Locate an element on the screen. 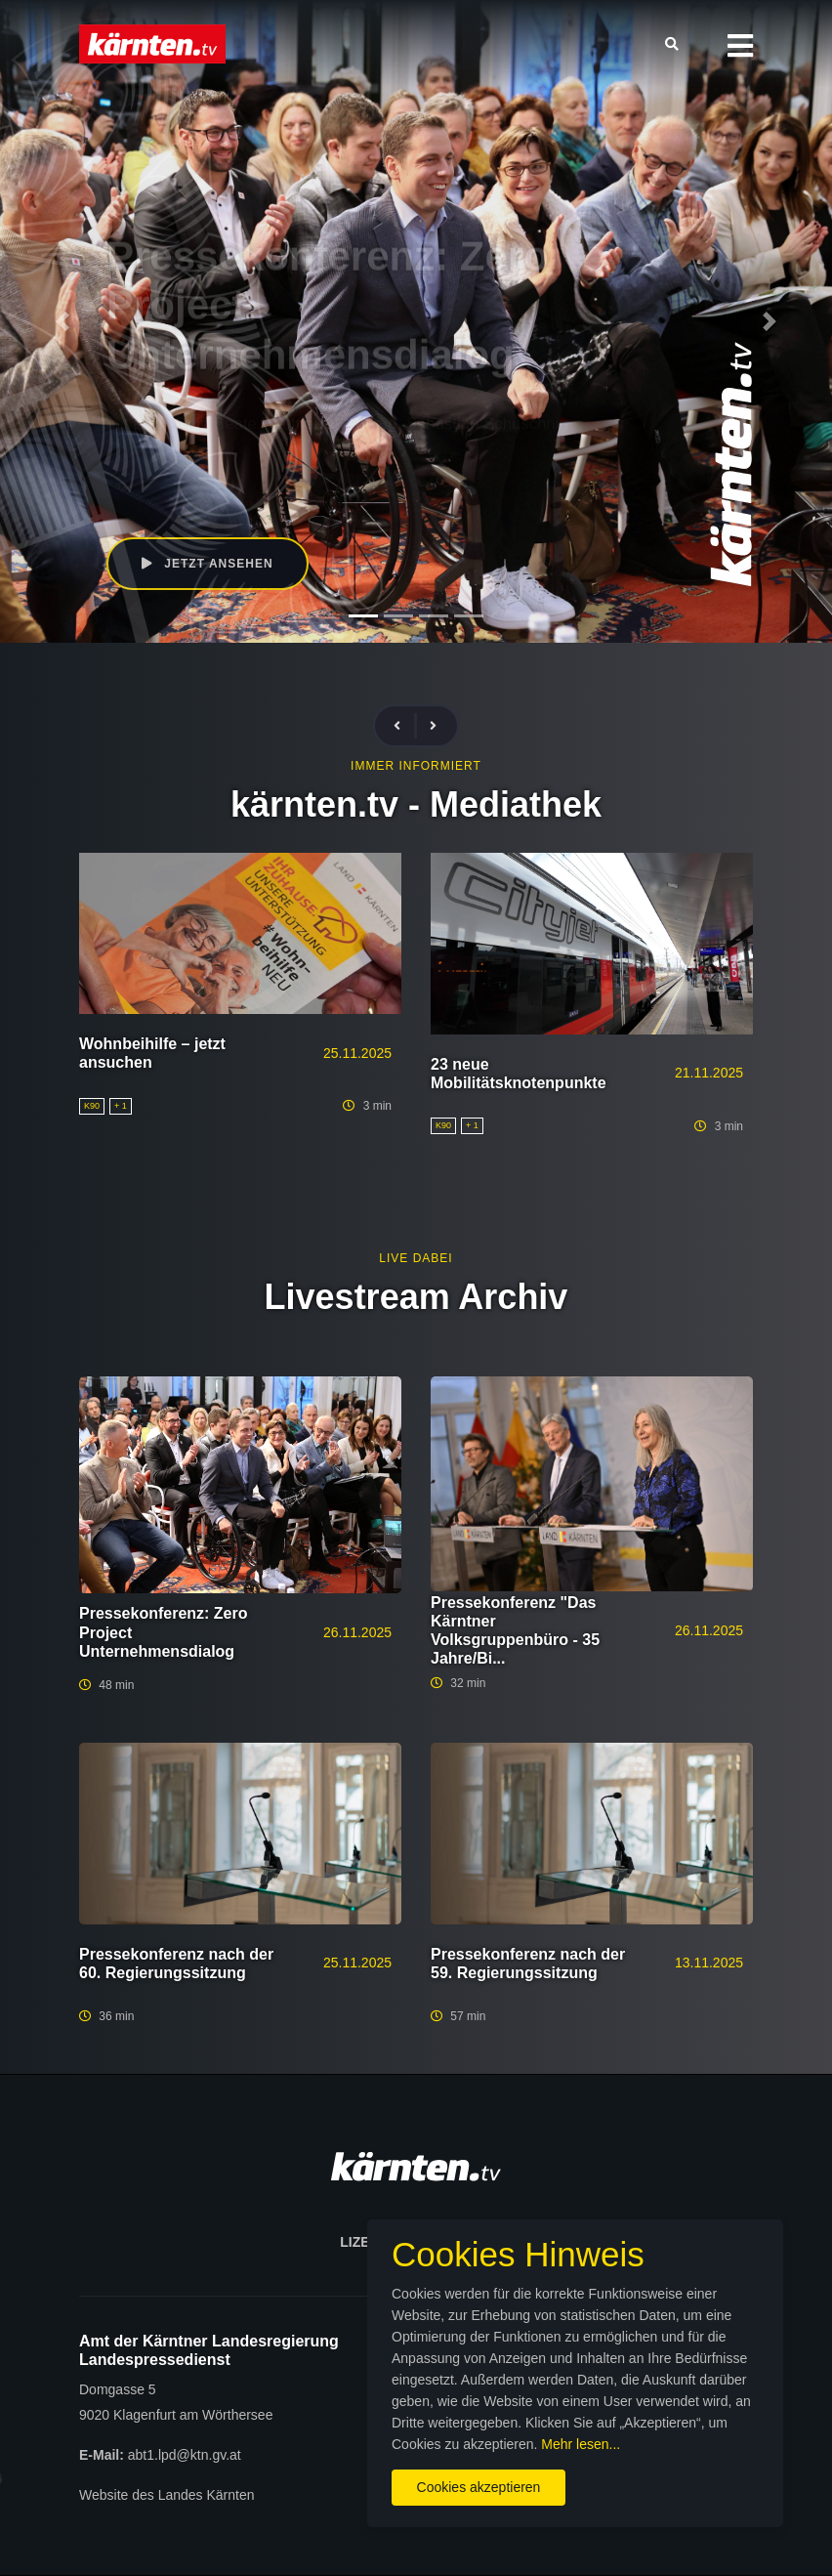 The image size is (832, 2576). [presentation] is located at coordinates (405, 726).